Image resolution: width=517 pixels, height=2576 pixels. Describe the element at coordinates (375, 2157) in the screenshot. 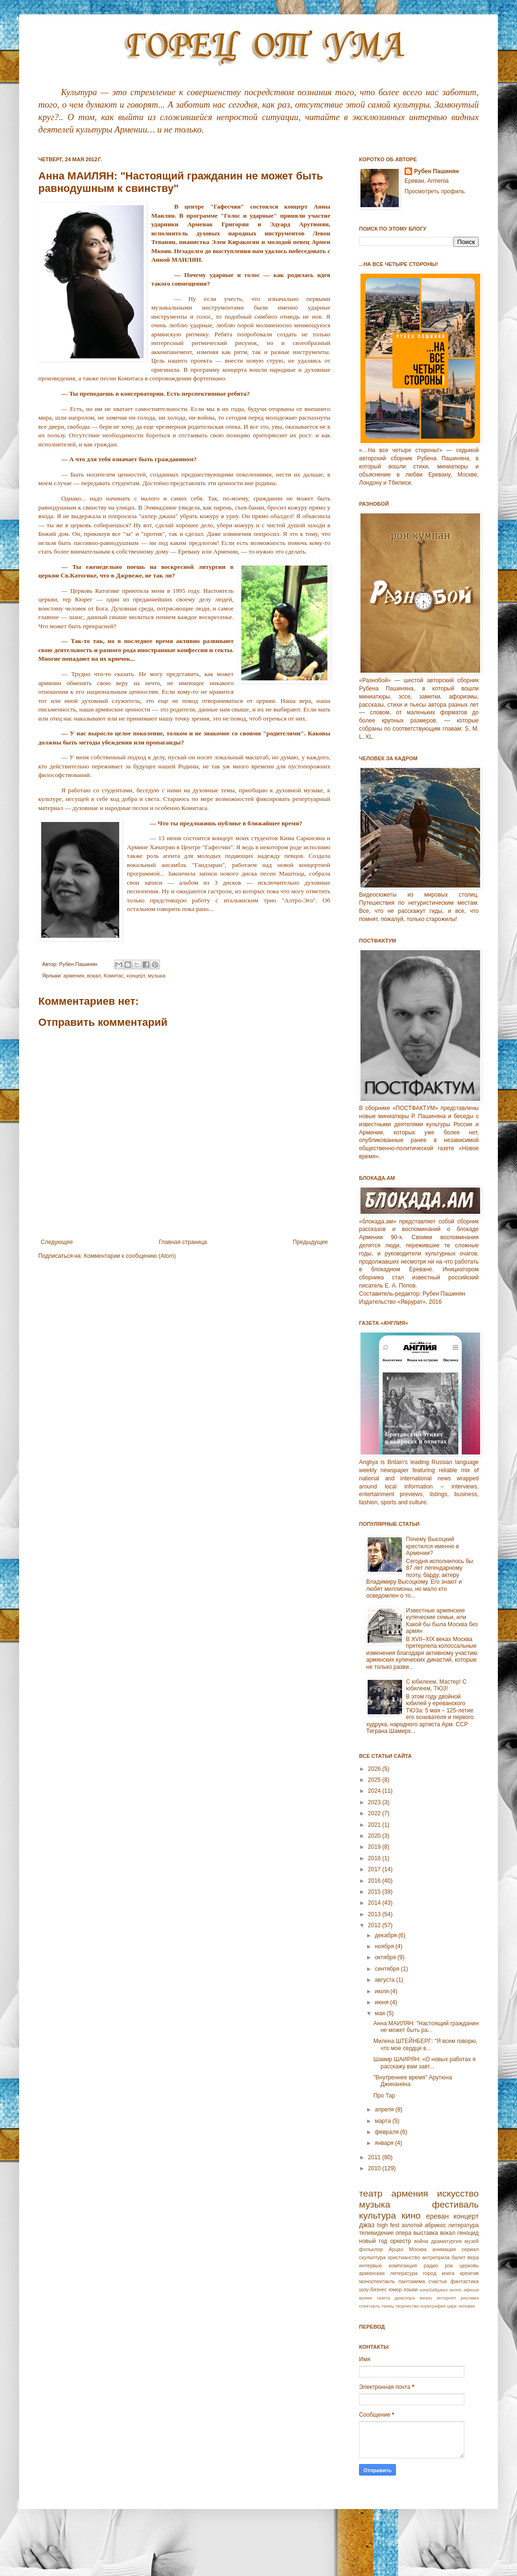

I see `2011` at that location.